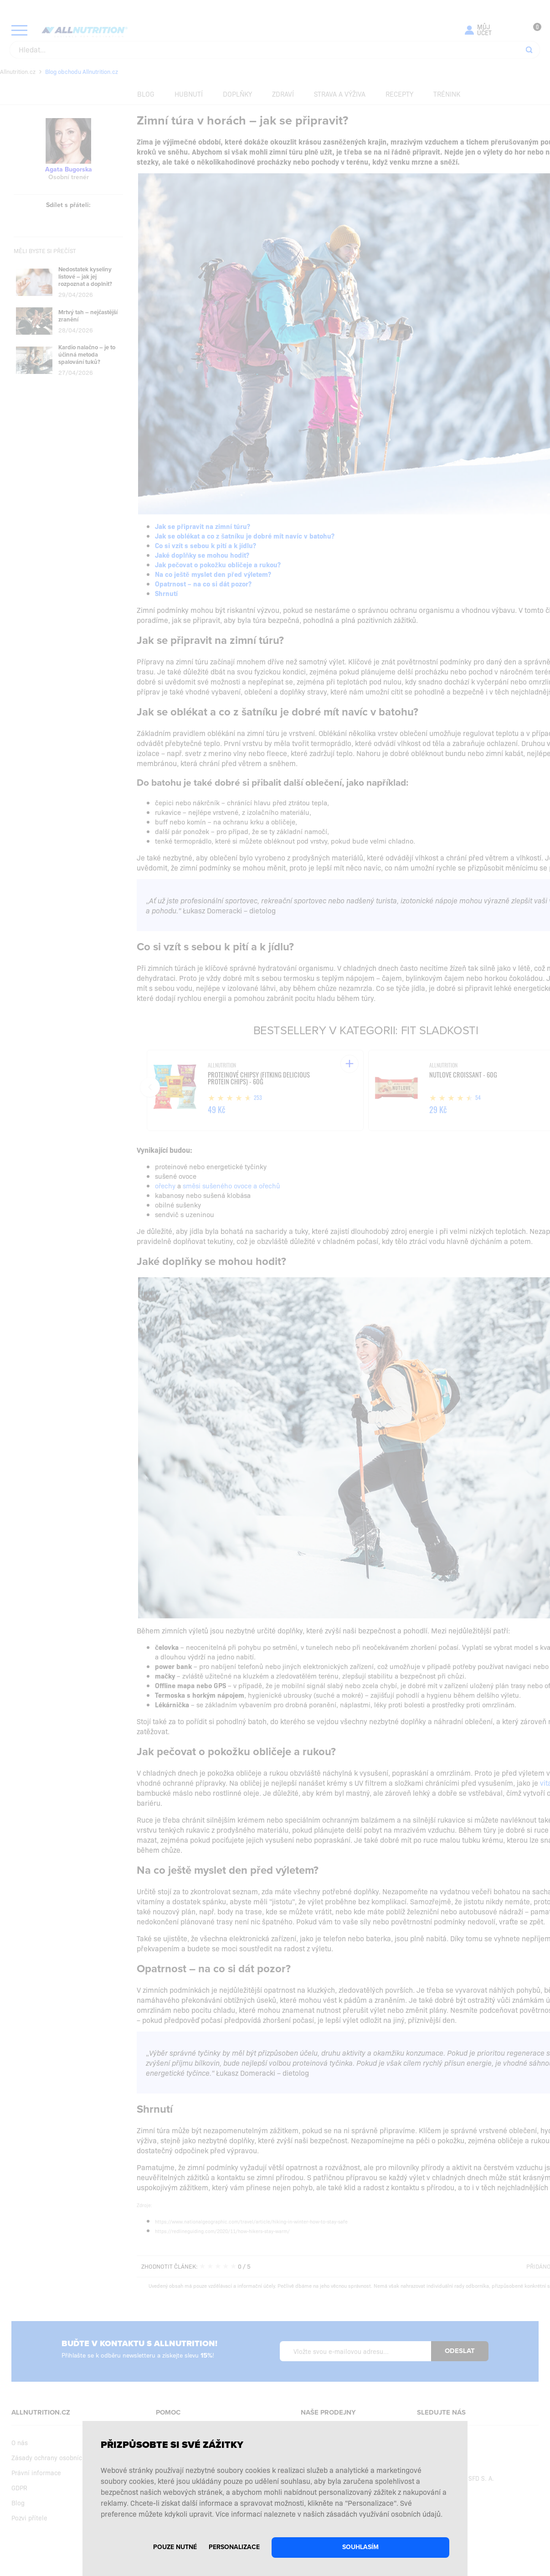 This screenshot has width=550, height=2576. Describe the element at coordinates (234, 2547) in the screenshot. I see `Personalizace` at that location.